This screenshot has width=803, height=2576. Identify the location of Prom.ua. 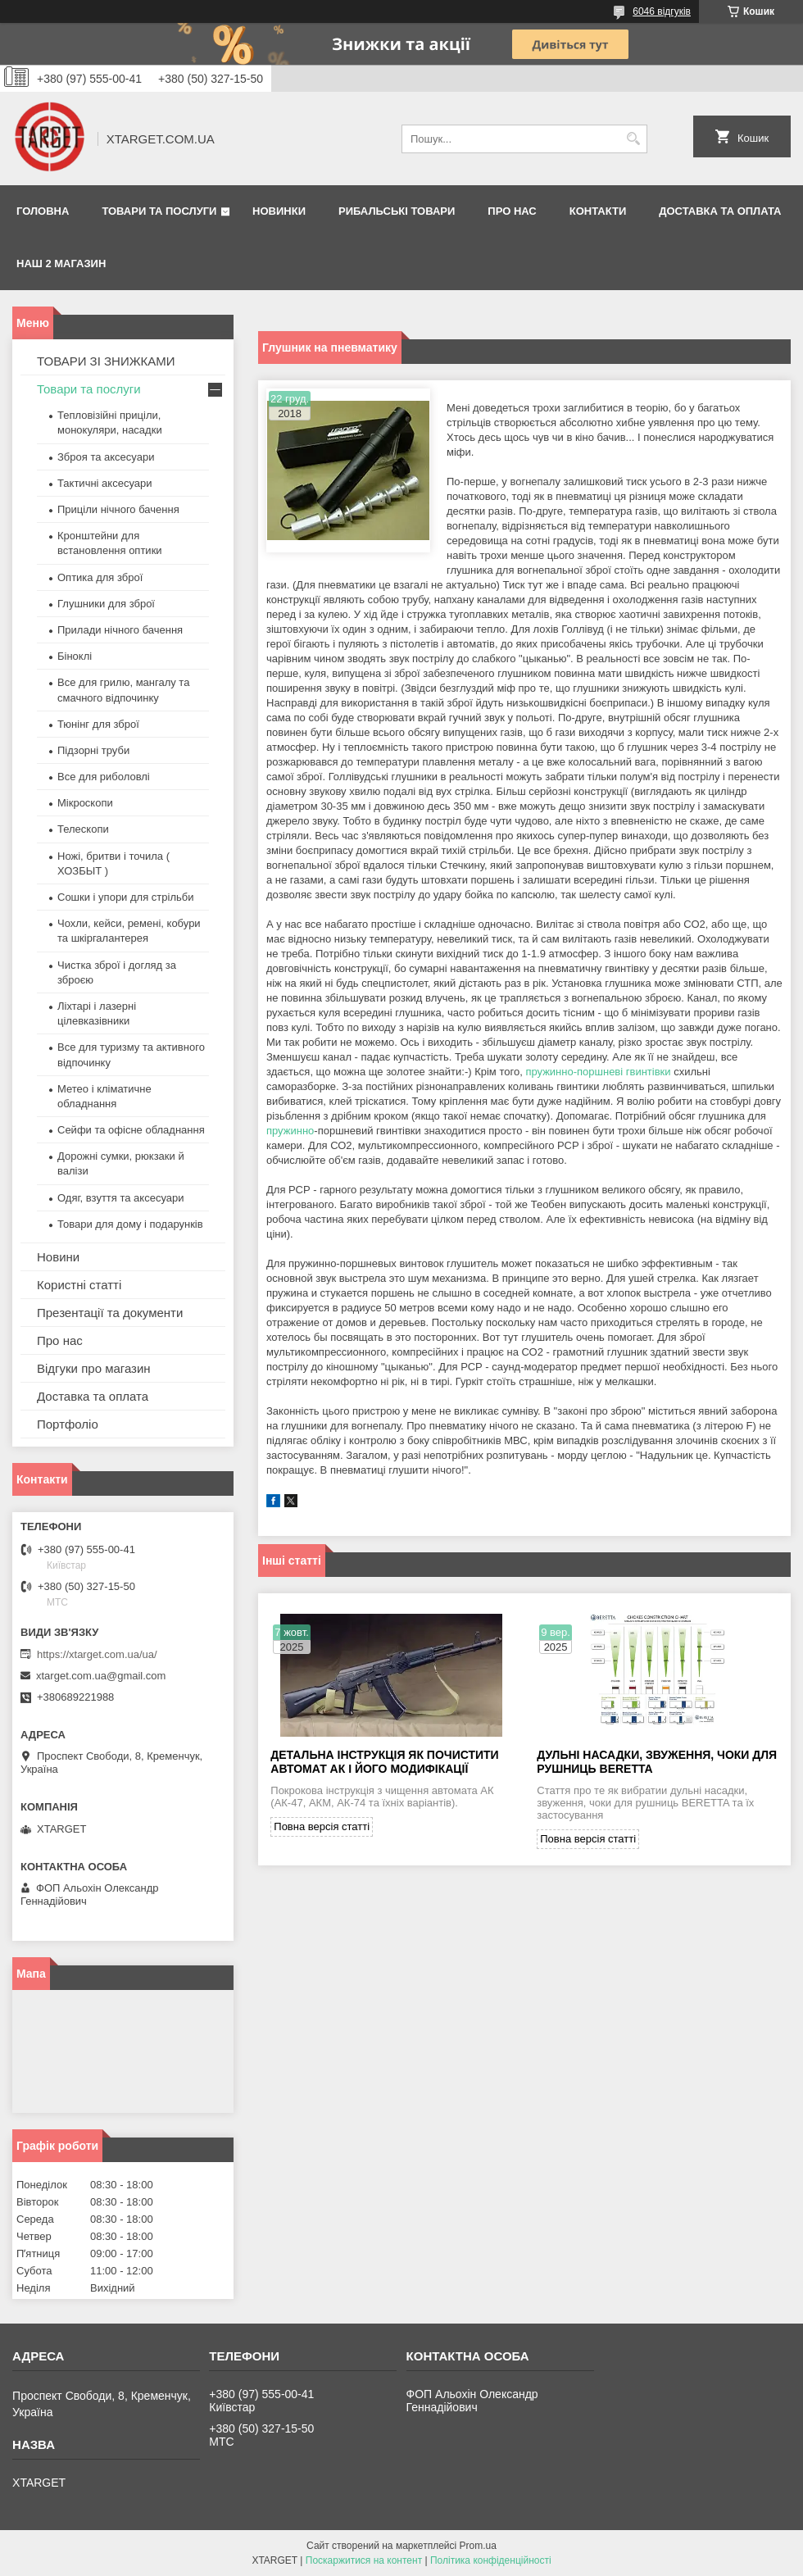
(478, 2545).